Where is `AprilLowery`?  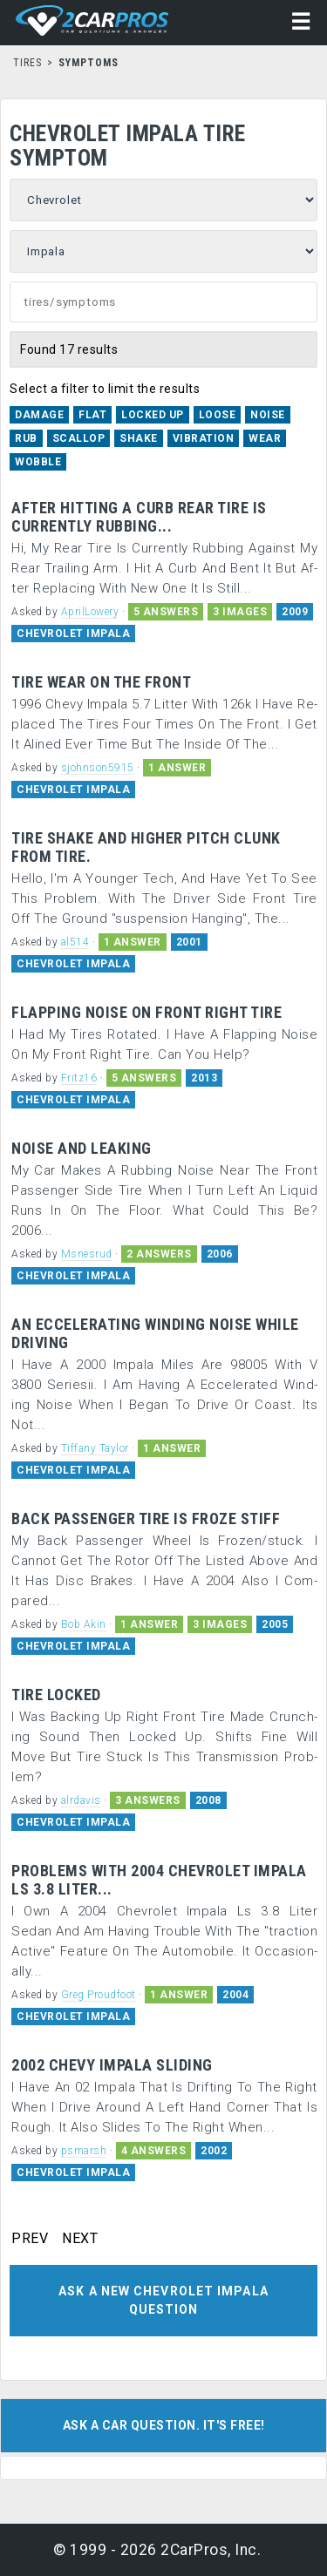
AprilLowery is located at coordinates (90, 612).